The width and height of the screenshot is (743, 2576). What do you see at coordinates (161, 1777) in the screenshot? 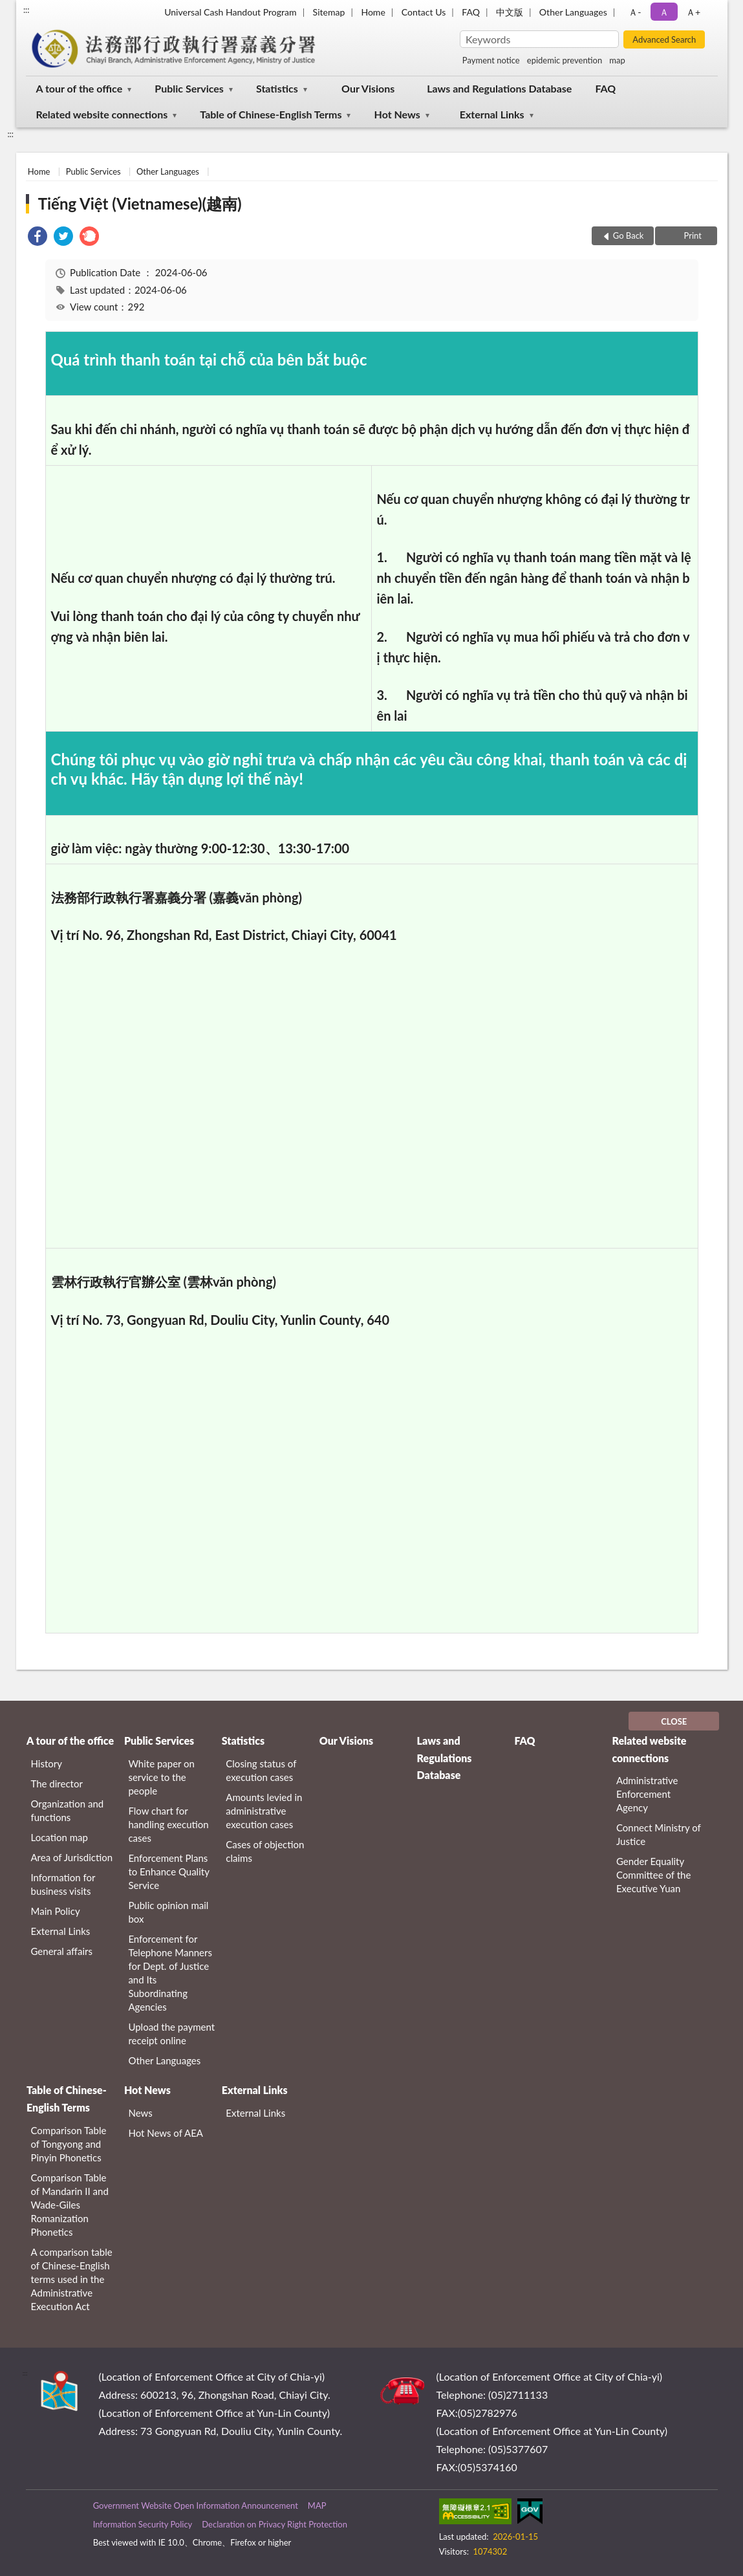
I see `White paper on service to the people` at bounding box center [161, 1777].